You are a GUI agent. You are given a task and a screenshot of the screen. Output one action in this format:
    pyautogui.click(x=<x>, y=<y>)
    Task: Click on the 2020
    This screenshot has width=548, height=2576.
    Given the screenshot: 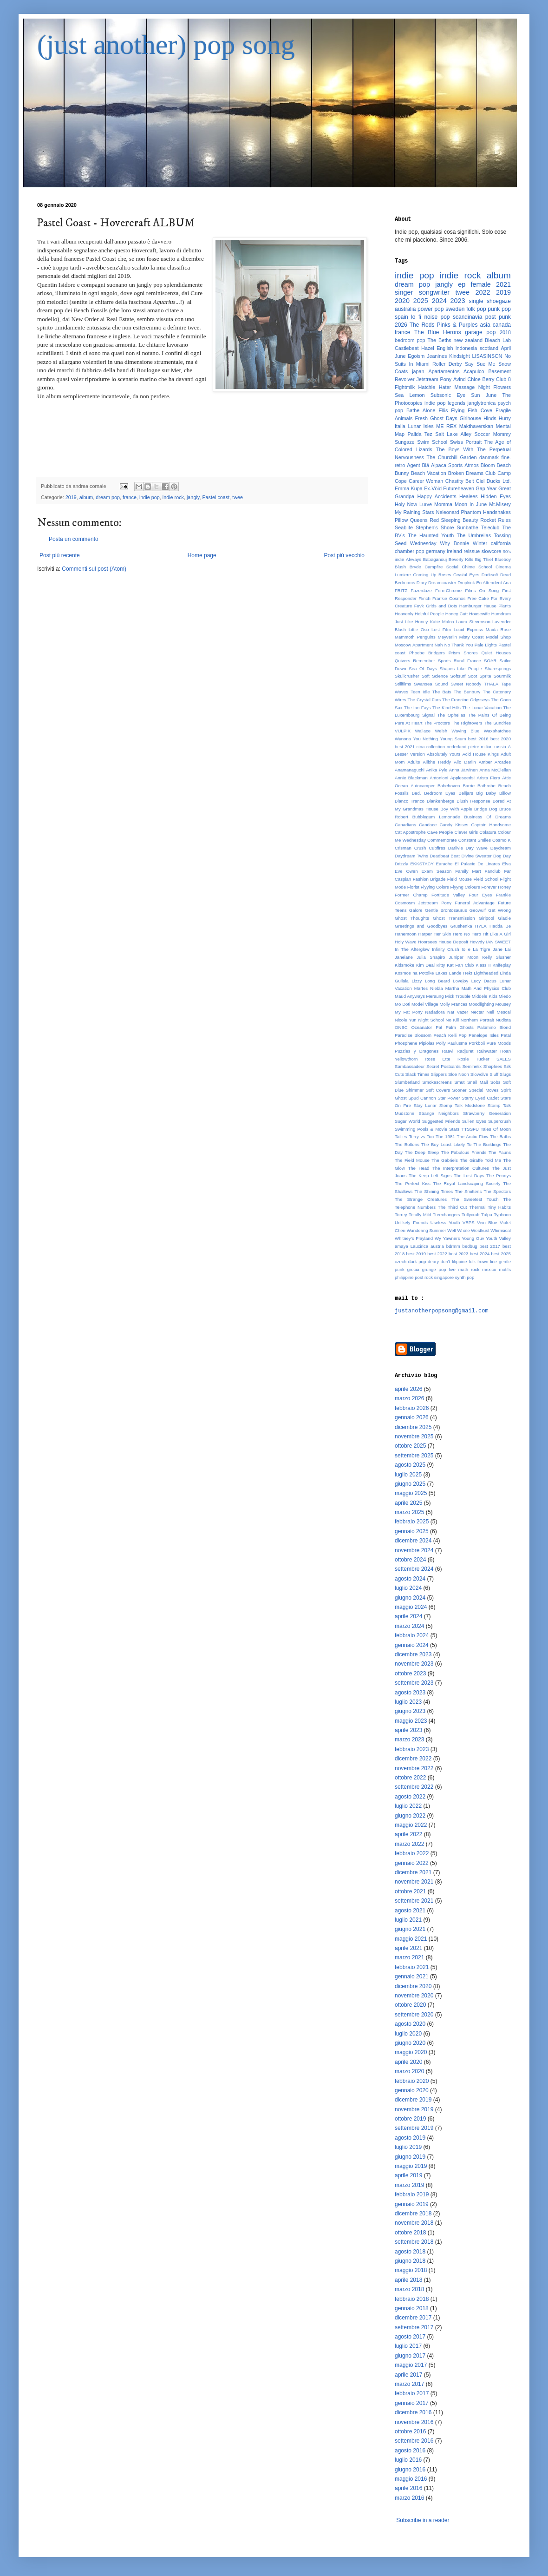 What is the action you would take?
    pyautogui.click(x=402, y=300)
    